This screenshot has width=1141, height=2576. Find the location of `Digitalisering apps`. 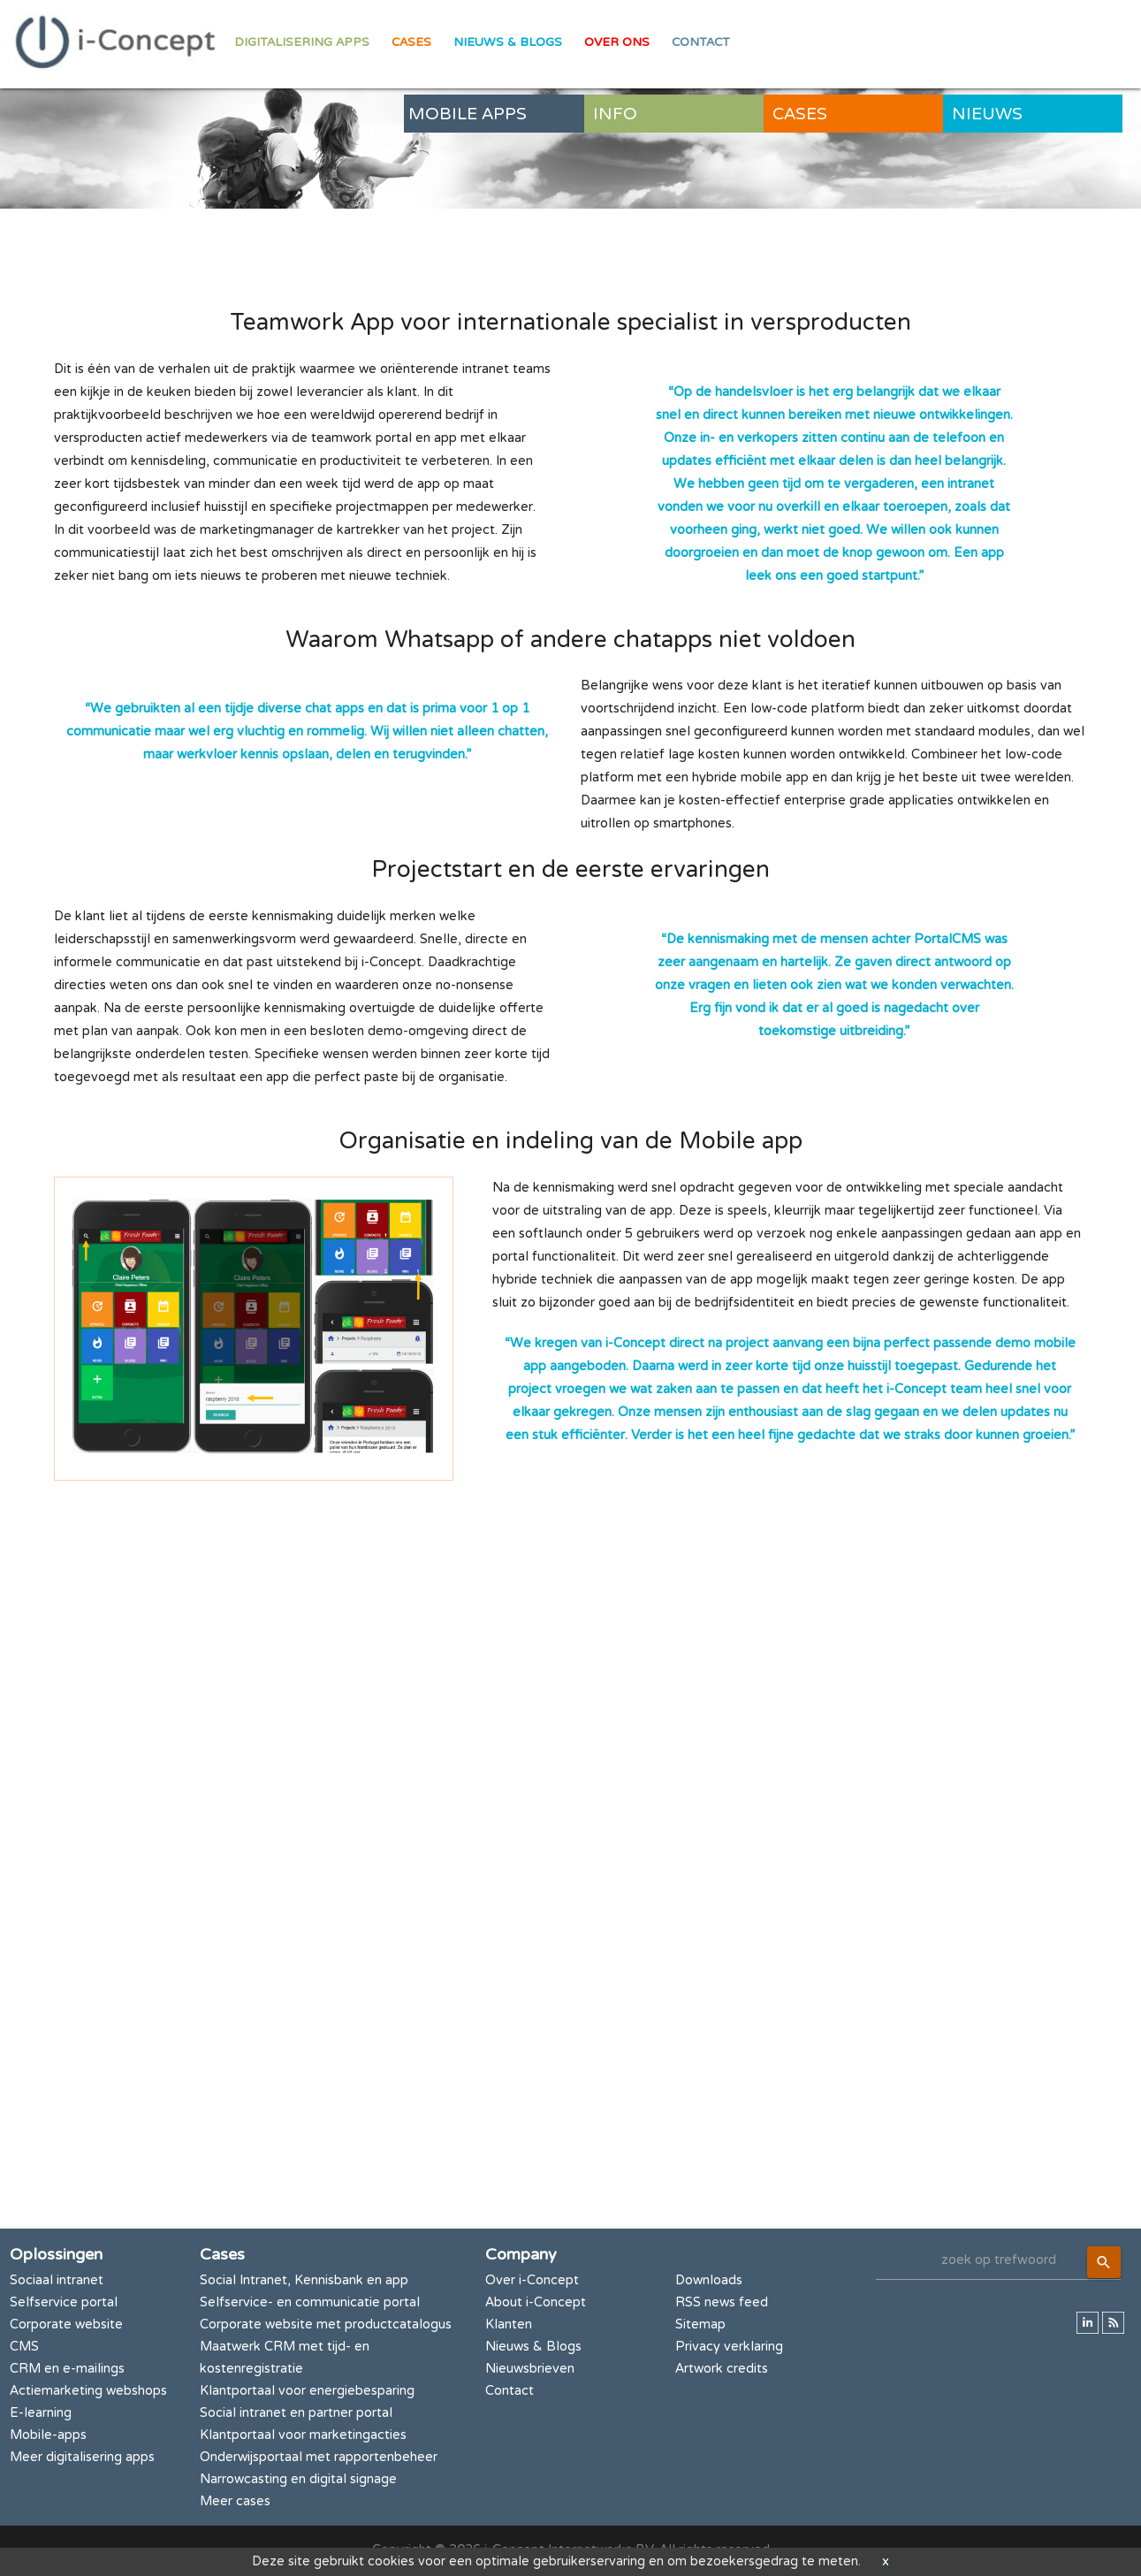

Digitalisering apps is located at coordinates (301, 42).